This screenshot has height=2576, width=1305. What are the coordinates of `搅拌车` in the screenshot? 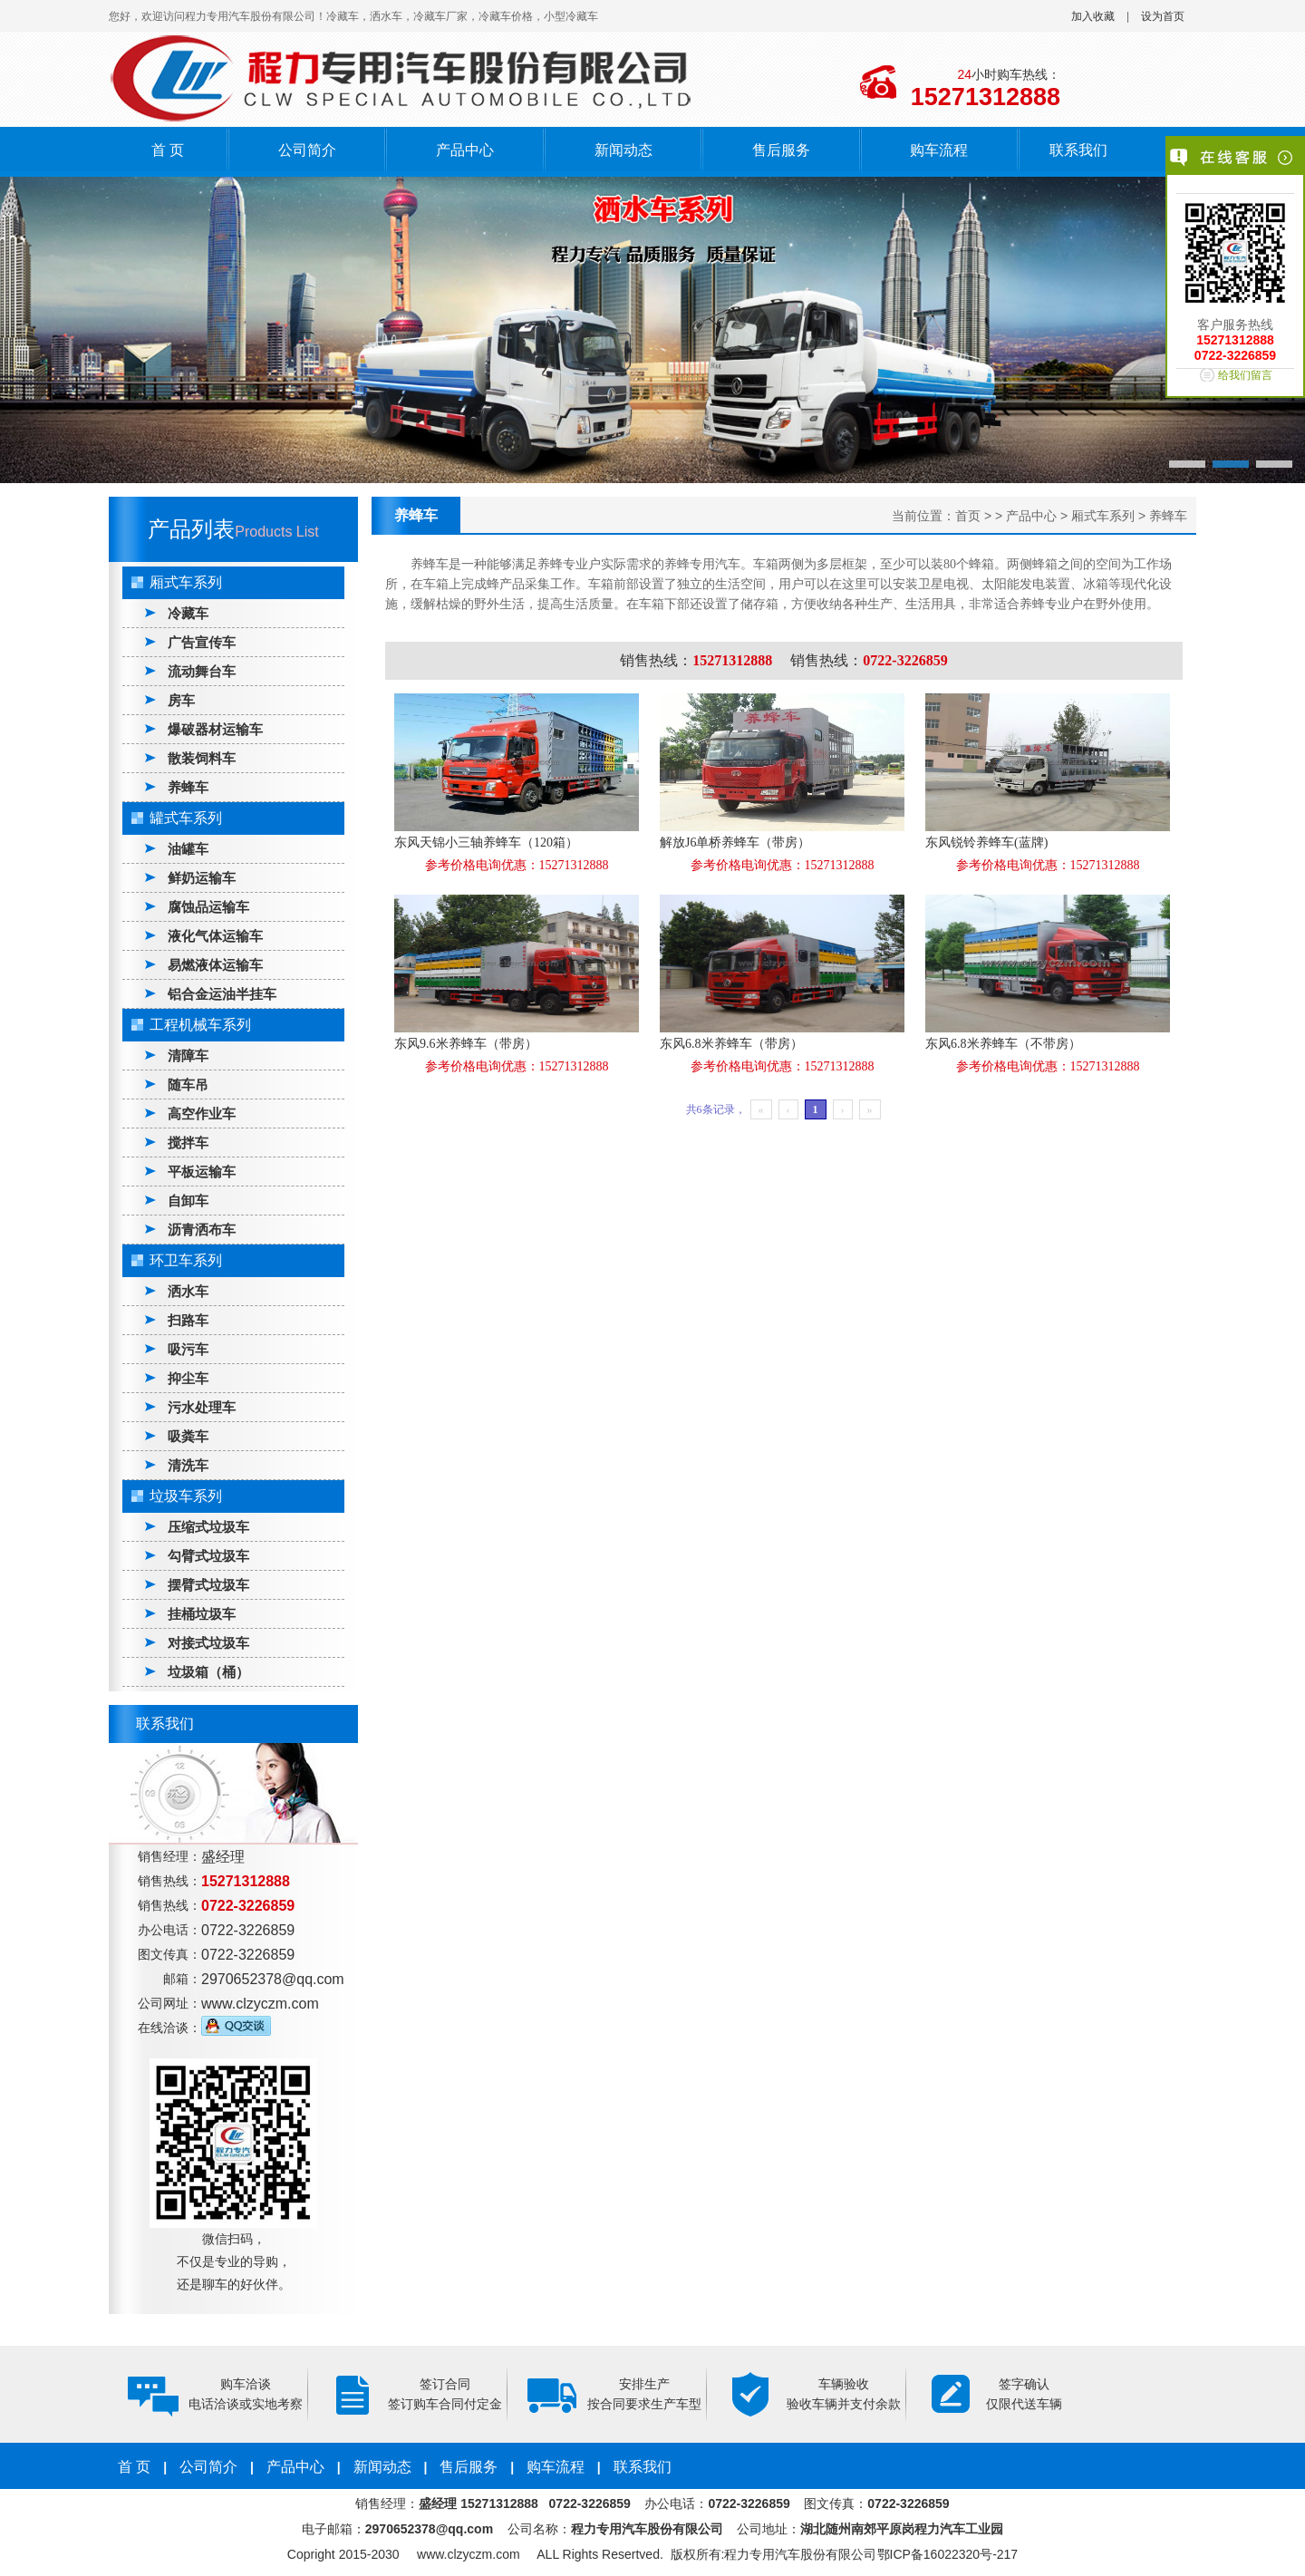 It's located at (188, 1142).